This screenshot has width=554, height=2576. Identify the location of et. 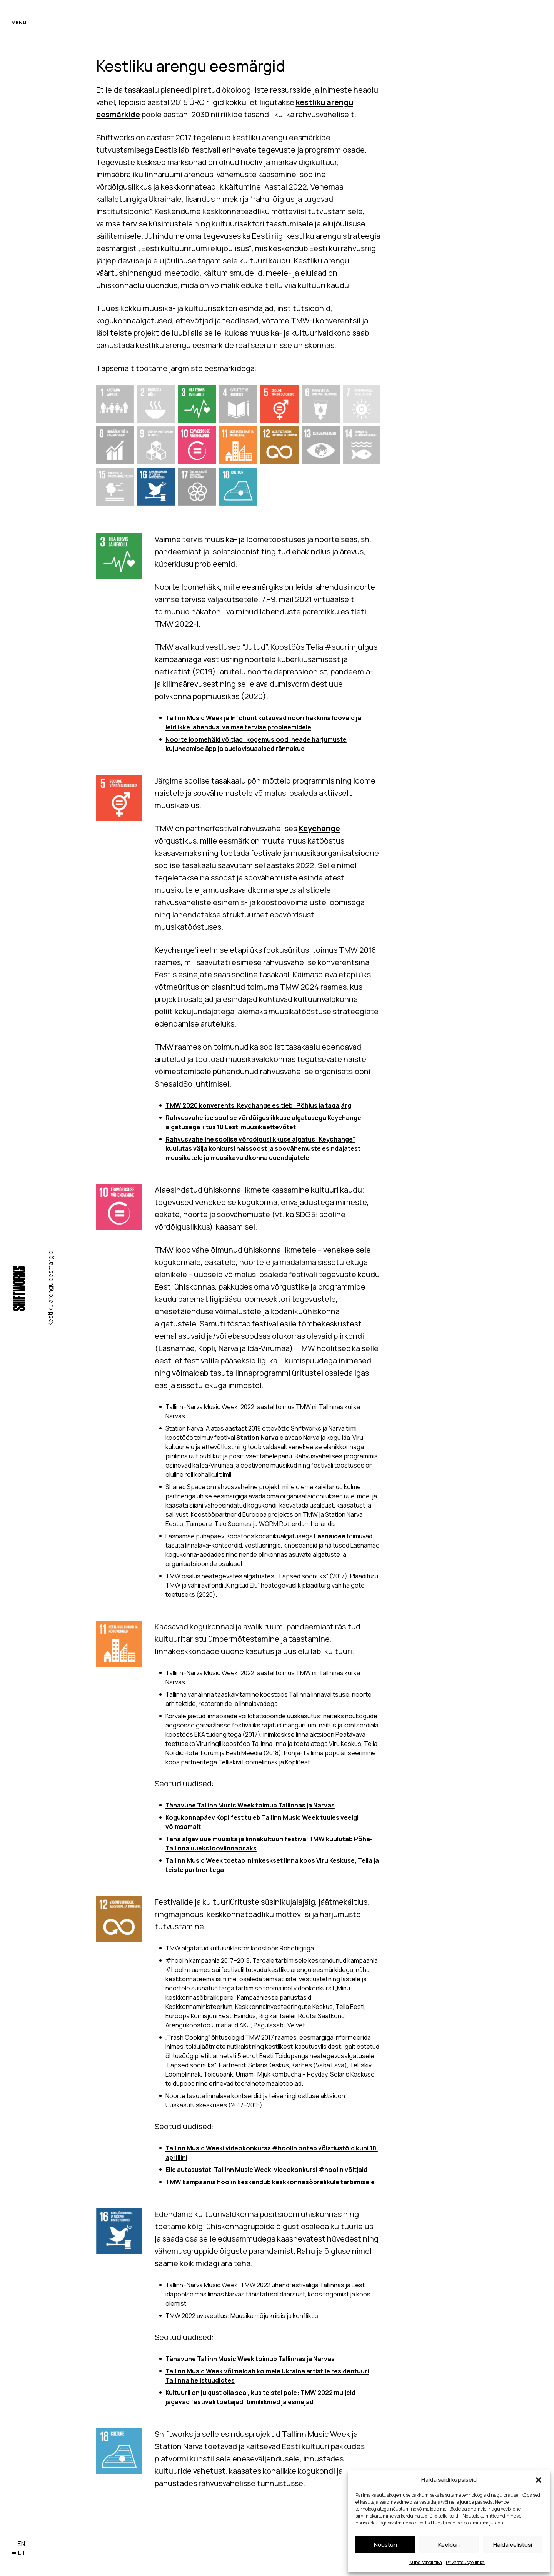
(21, 2553).